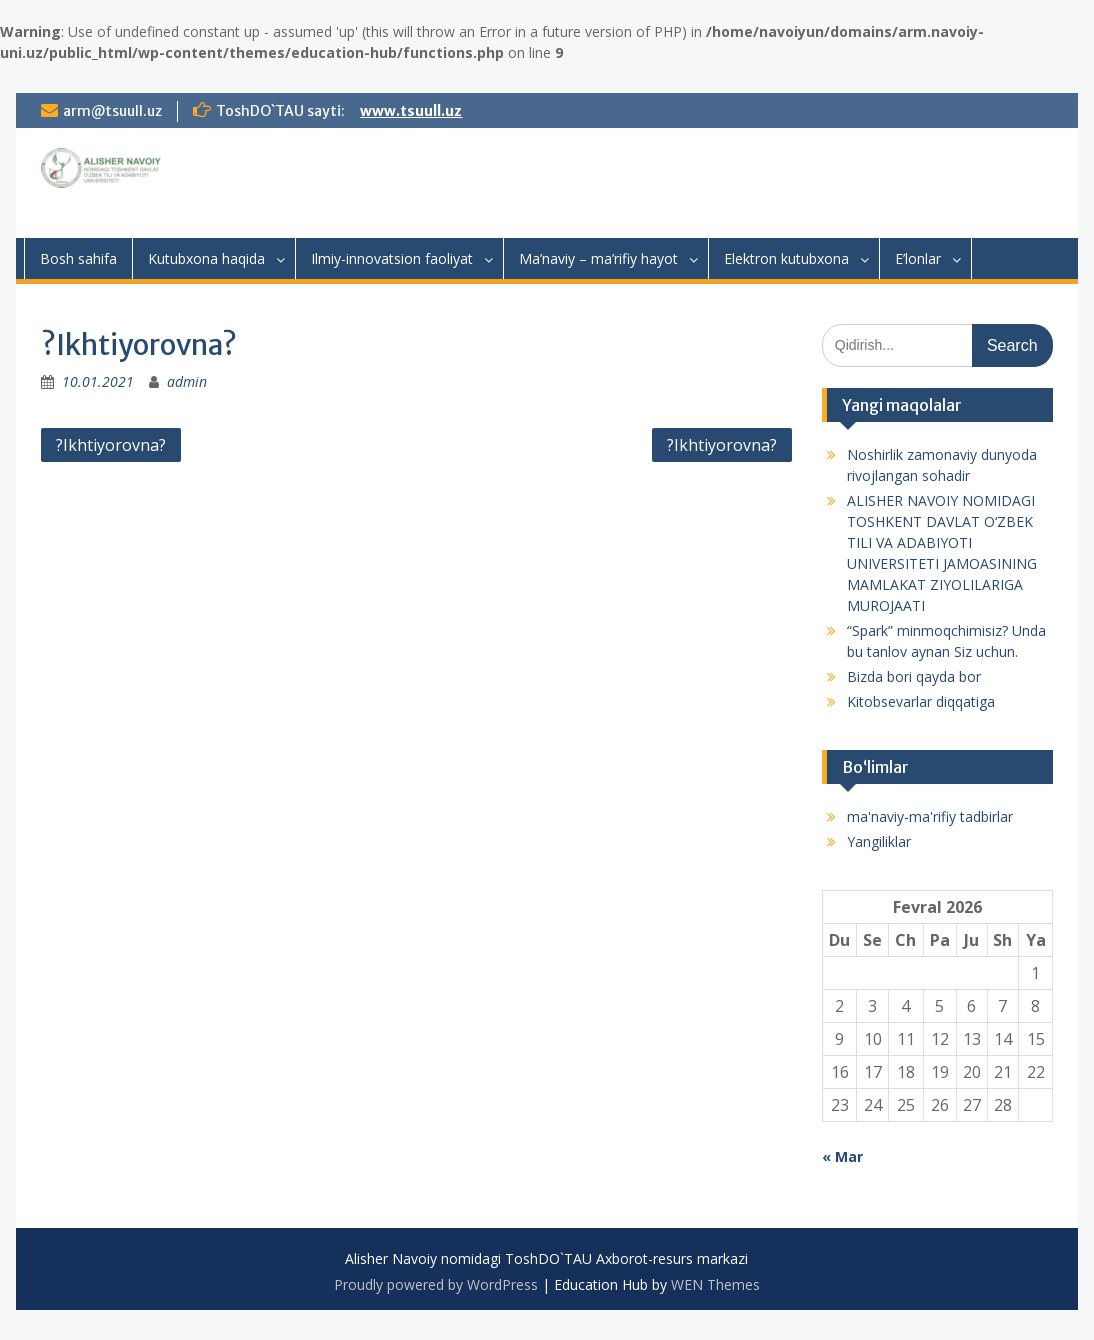  Describe the element at coordinates (879, 841) in the screenshot. I see `Yangiliklar` at that location.